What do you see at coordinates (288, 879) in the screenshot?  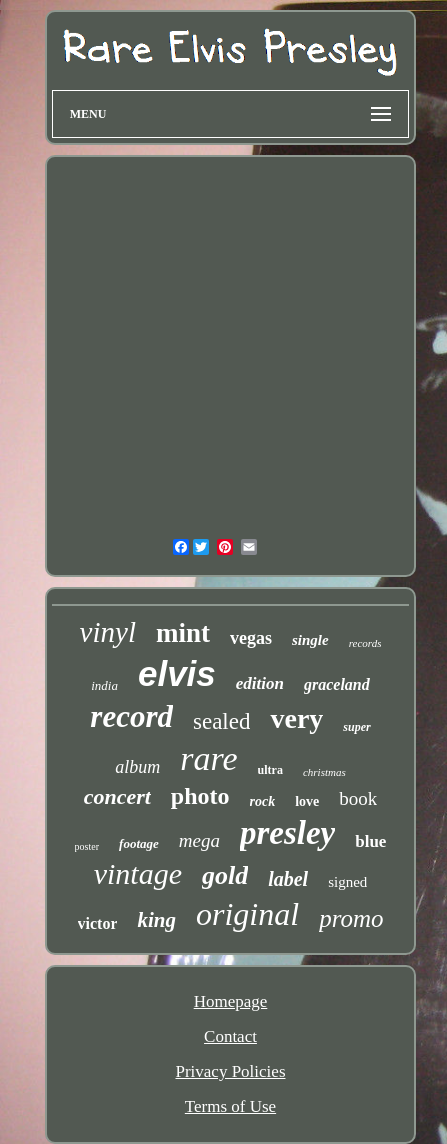 I see `label` at bounding box center [288, 879].